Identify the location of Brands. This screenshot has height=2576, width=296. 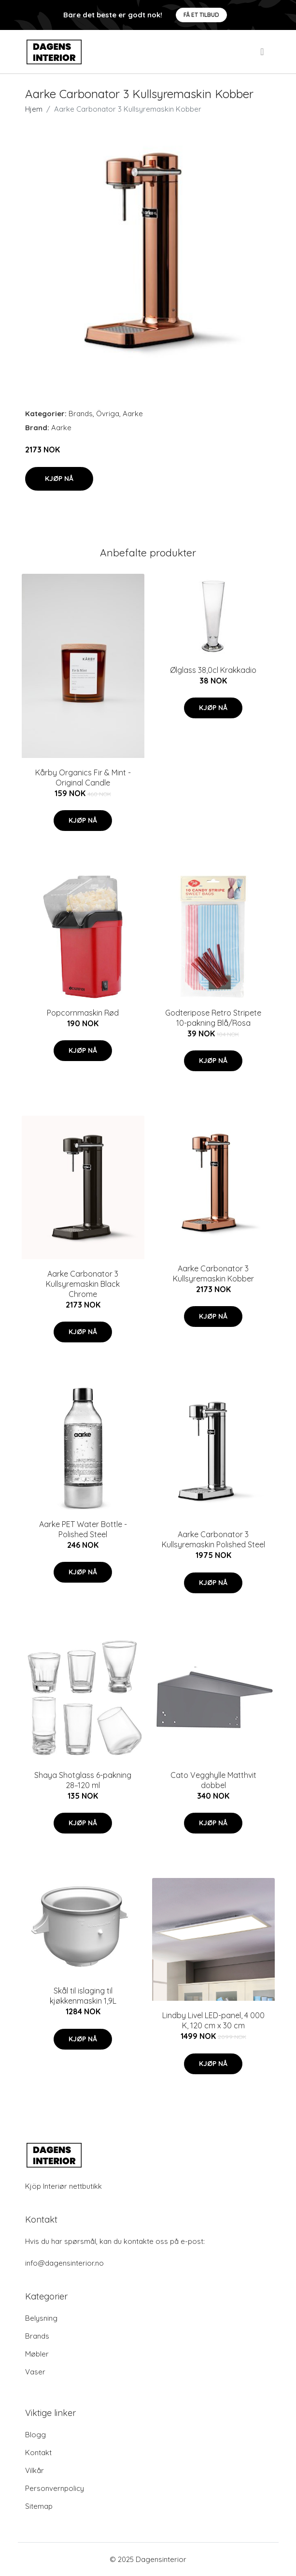
(81, 413).